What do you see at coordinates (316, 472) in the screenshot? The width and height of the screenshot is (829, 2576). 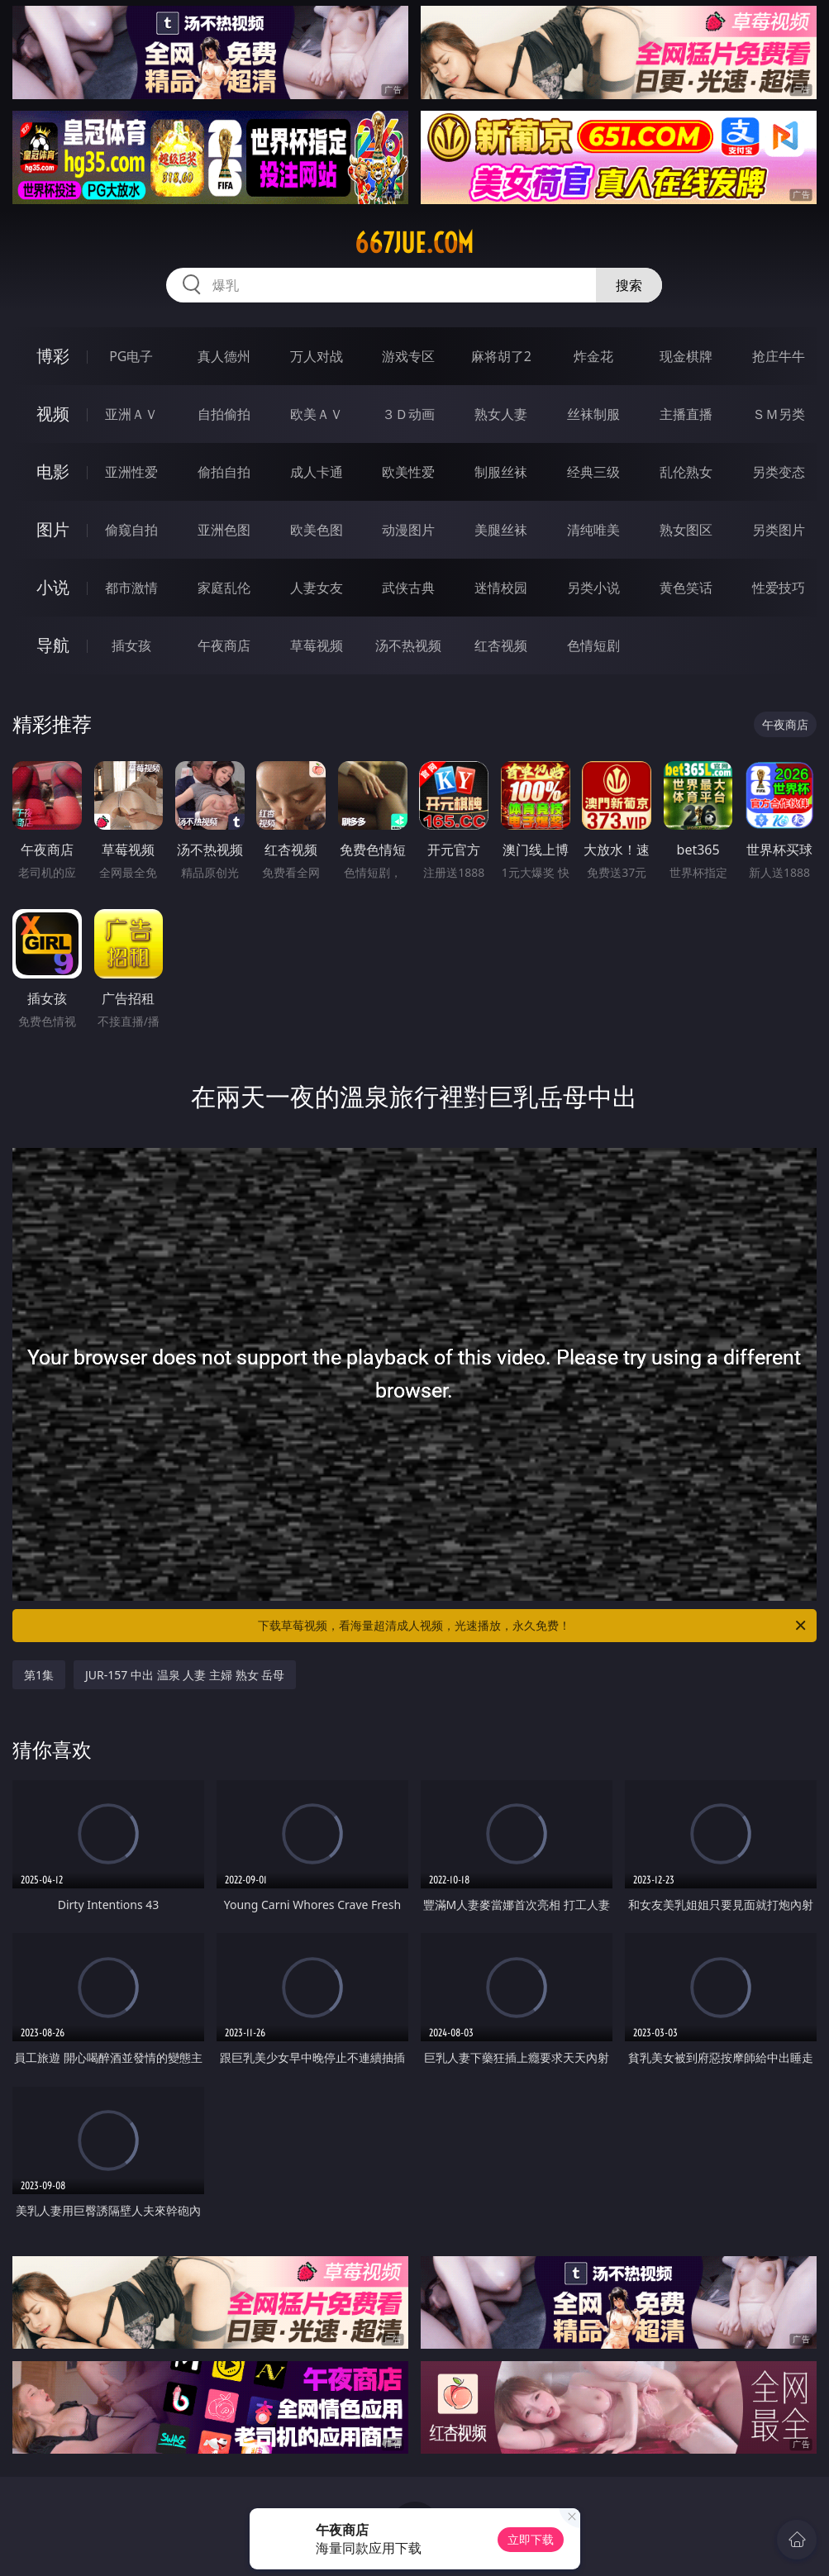 I see `成人卡通` at bounding box center [316, 472].